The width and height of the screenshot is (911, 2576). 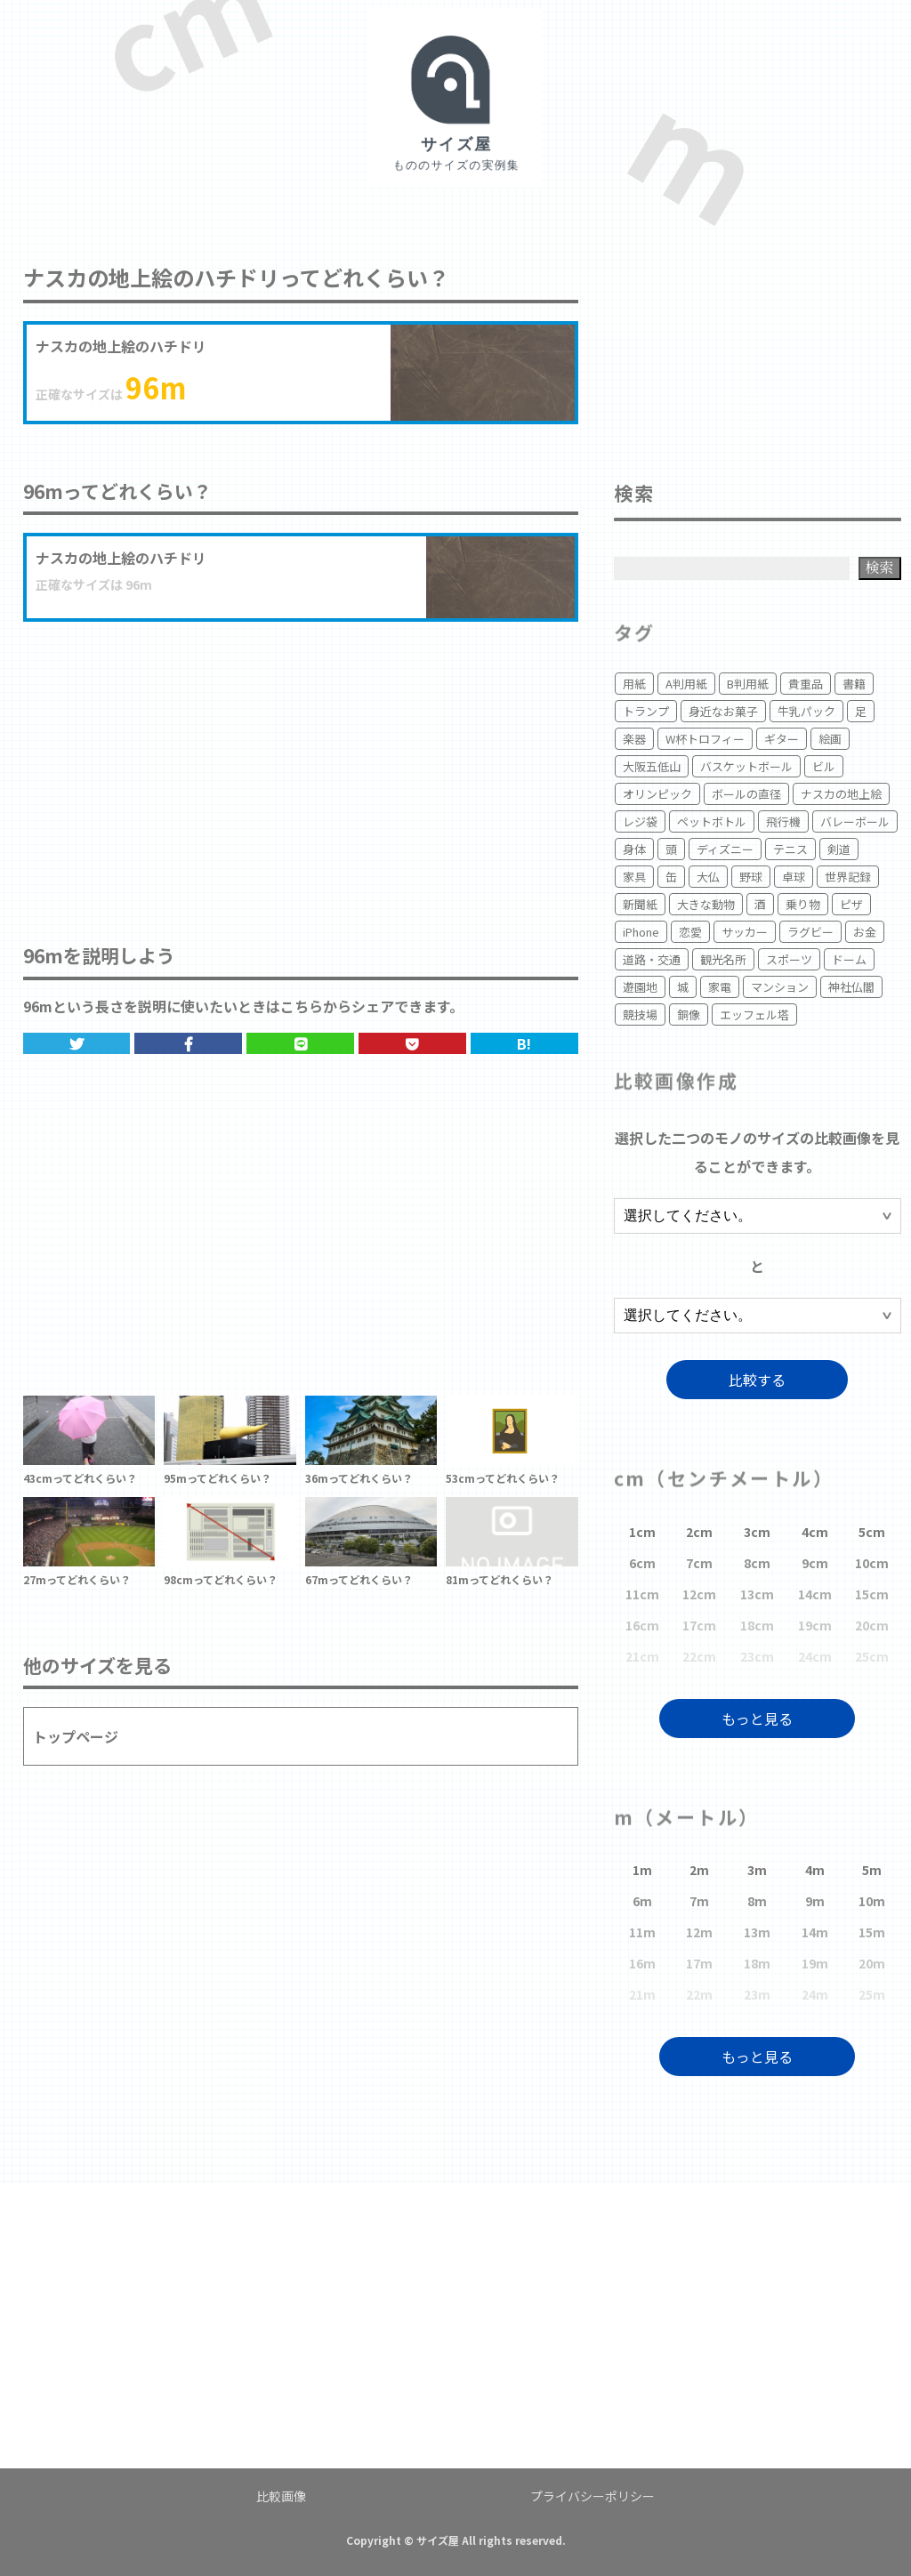 What do you see at coordinates (780, 986) in the screenshot?
I see `マンション` at bounding box center [780, 986].